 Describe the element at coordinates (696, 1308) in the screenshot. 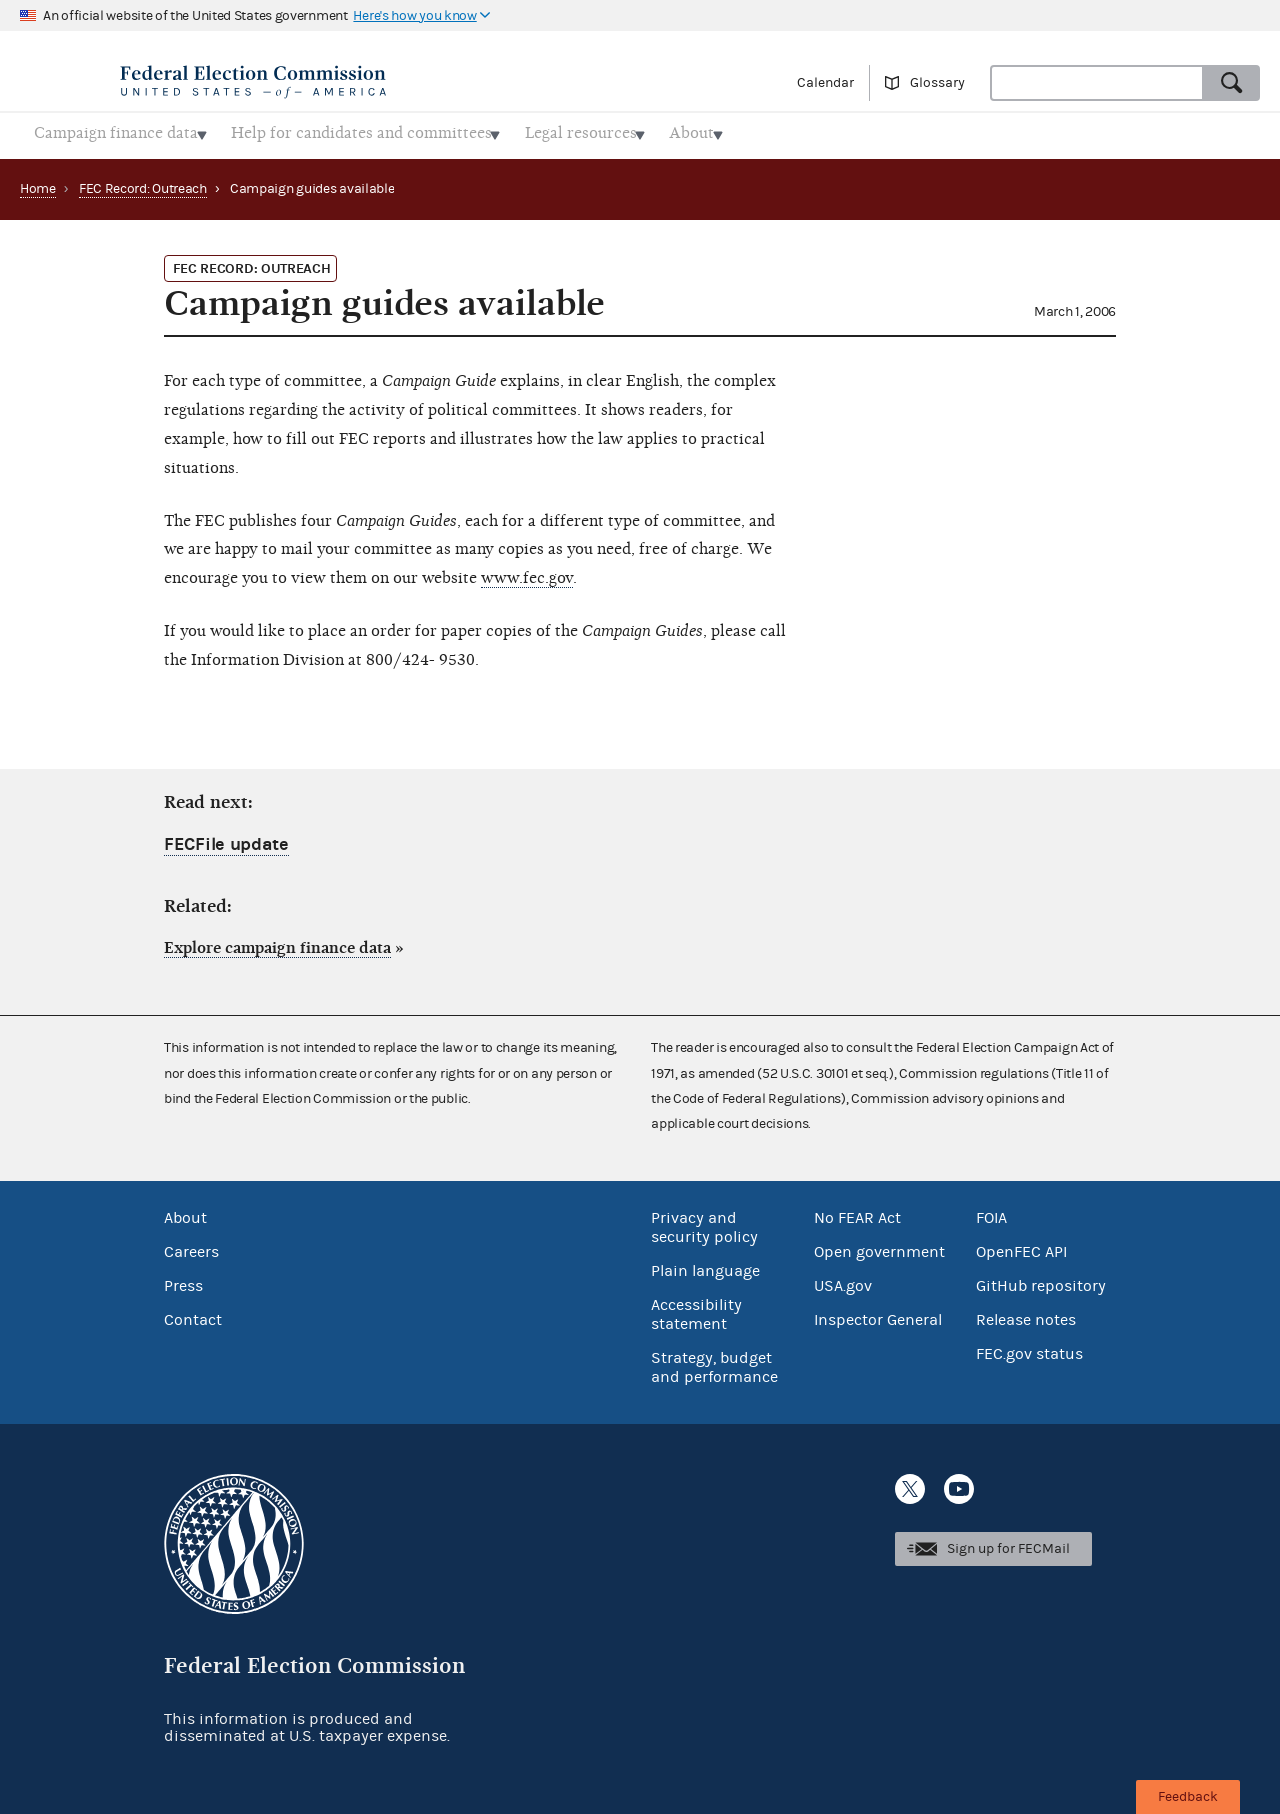

I see `Accessibility statement` at that location.